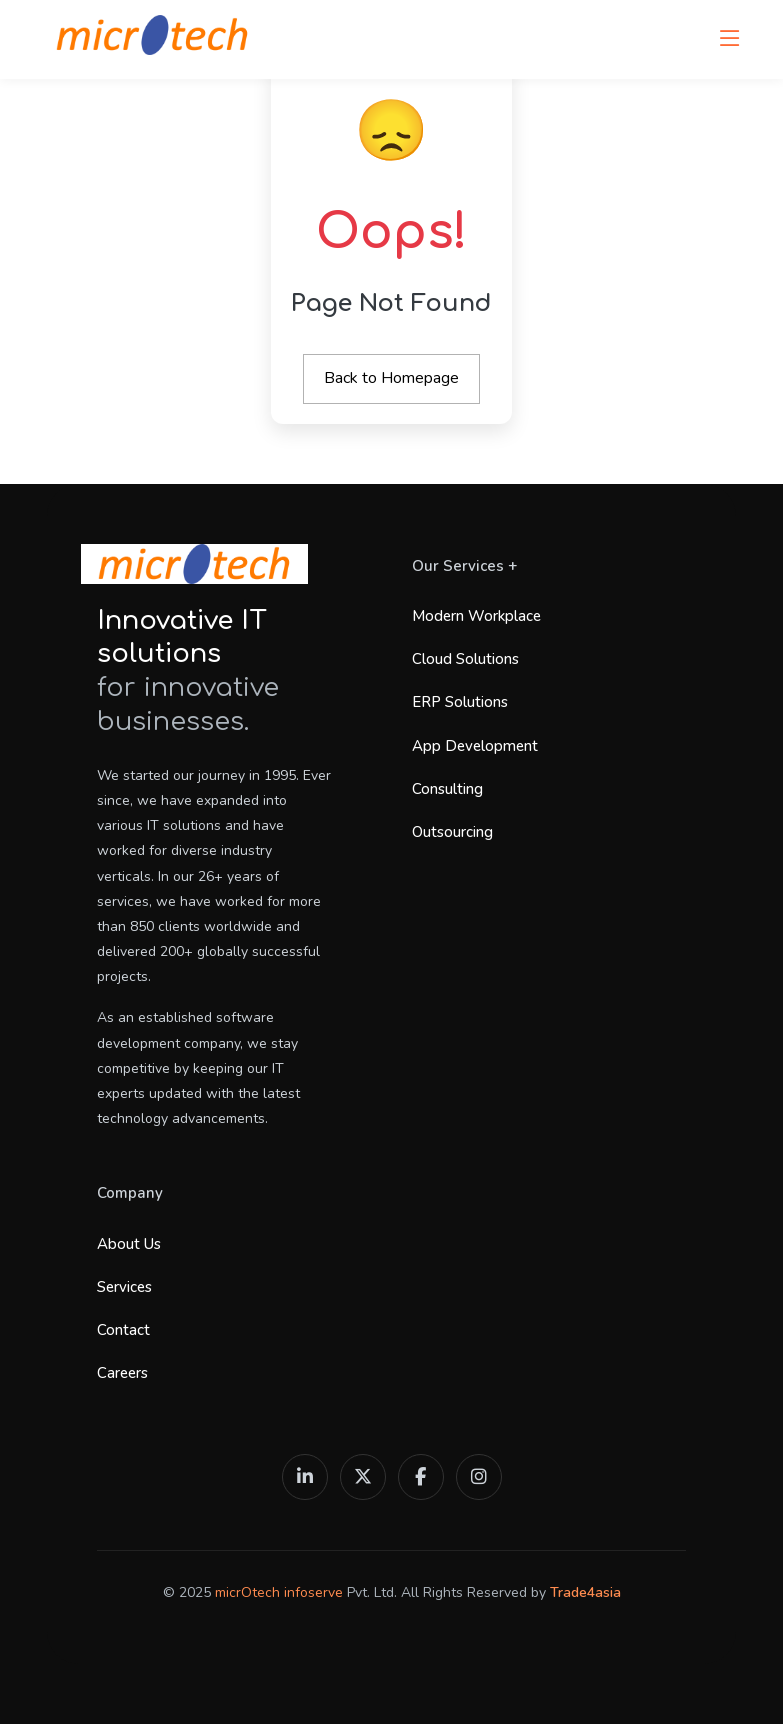 This screenshot has width=783, height=1724. Describe the element at coordinates (465, 659) in the screenshot. I see `Cloud Solutions` at that location.